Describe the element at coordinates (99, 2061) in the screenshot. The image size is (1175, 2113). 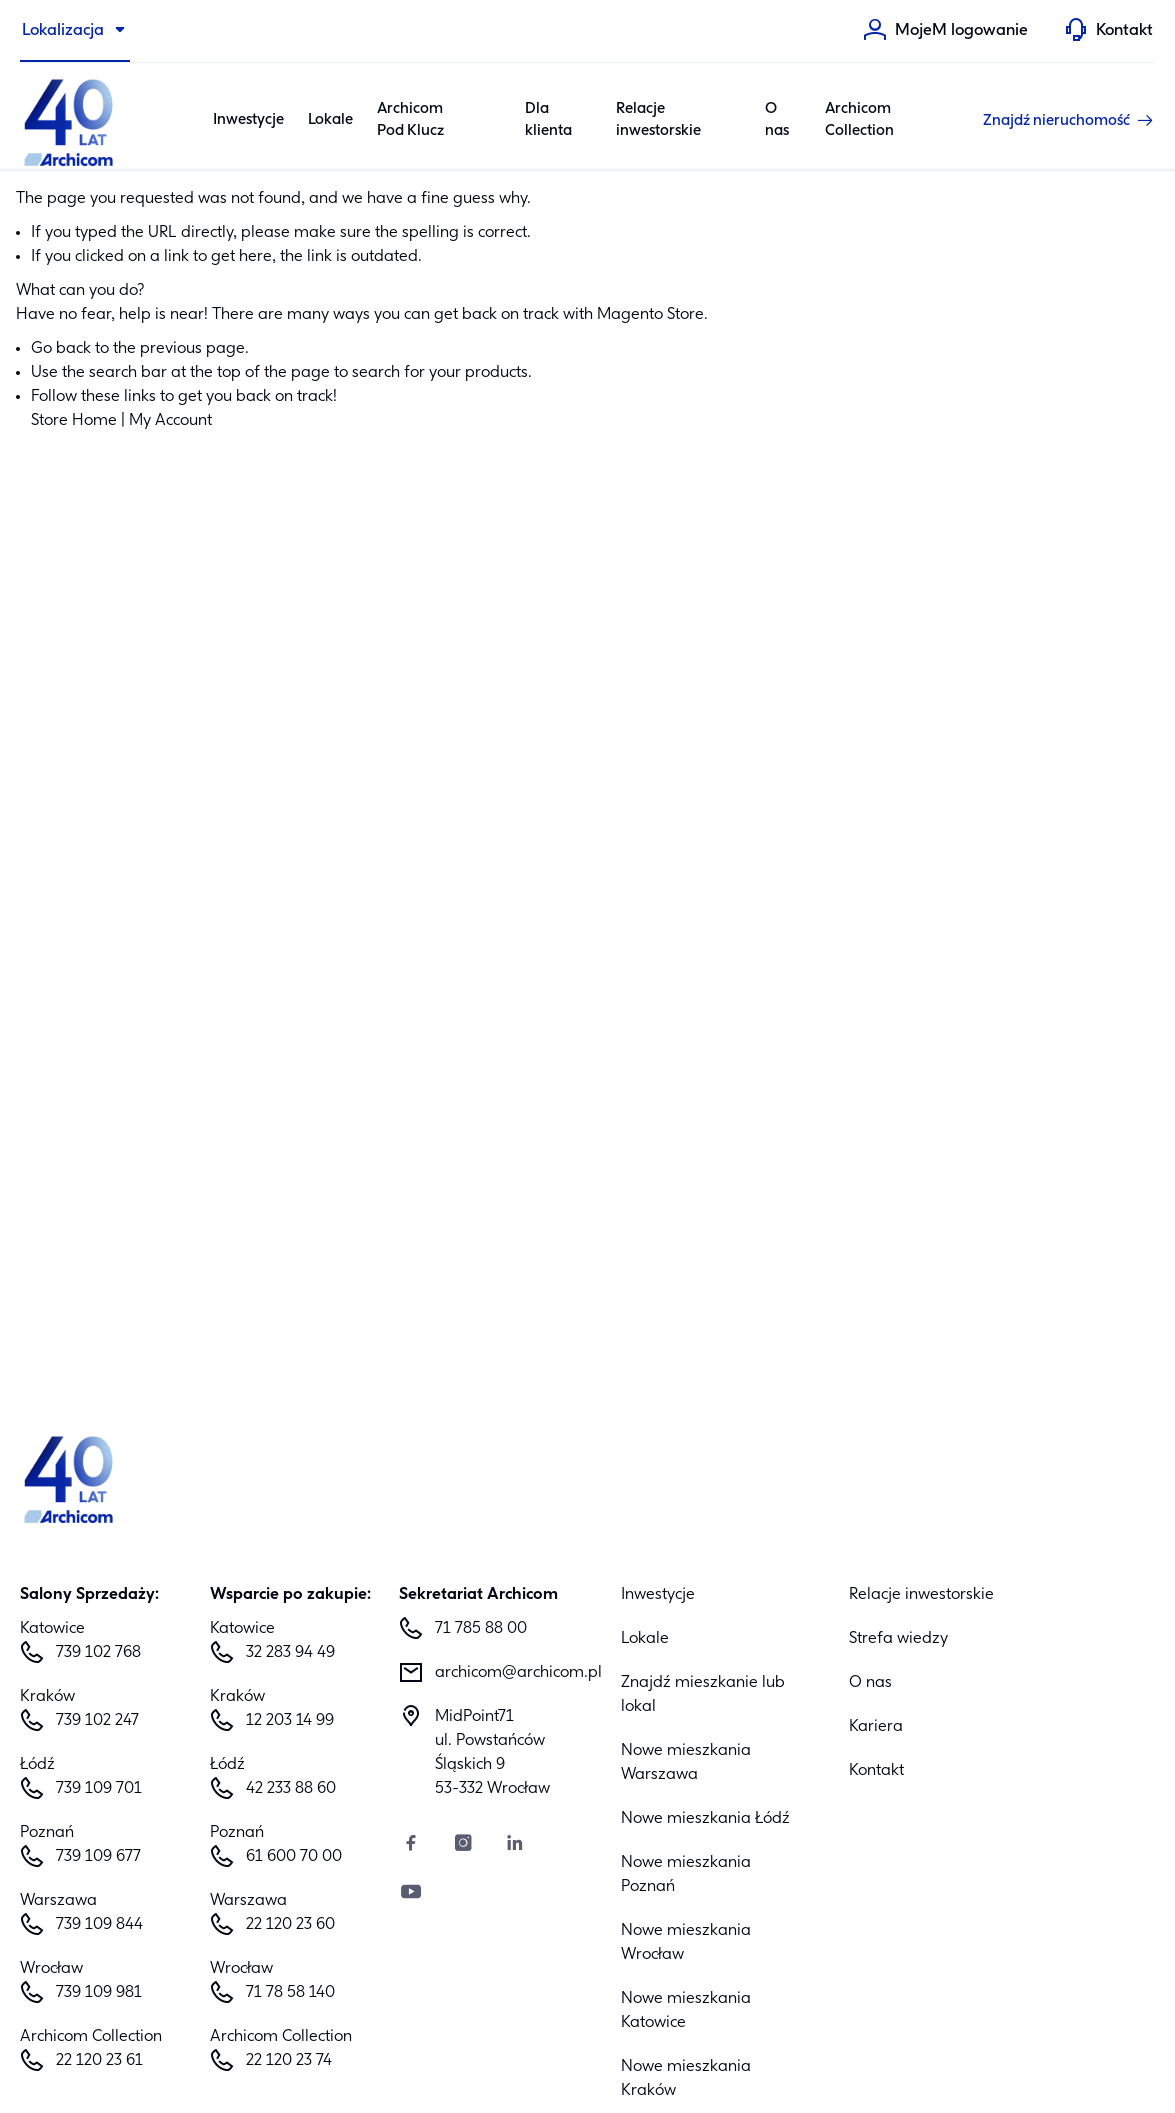
I see `22 120 23 61` at that location.